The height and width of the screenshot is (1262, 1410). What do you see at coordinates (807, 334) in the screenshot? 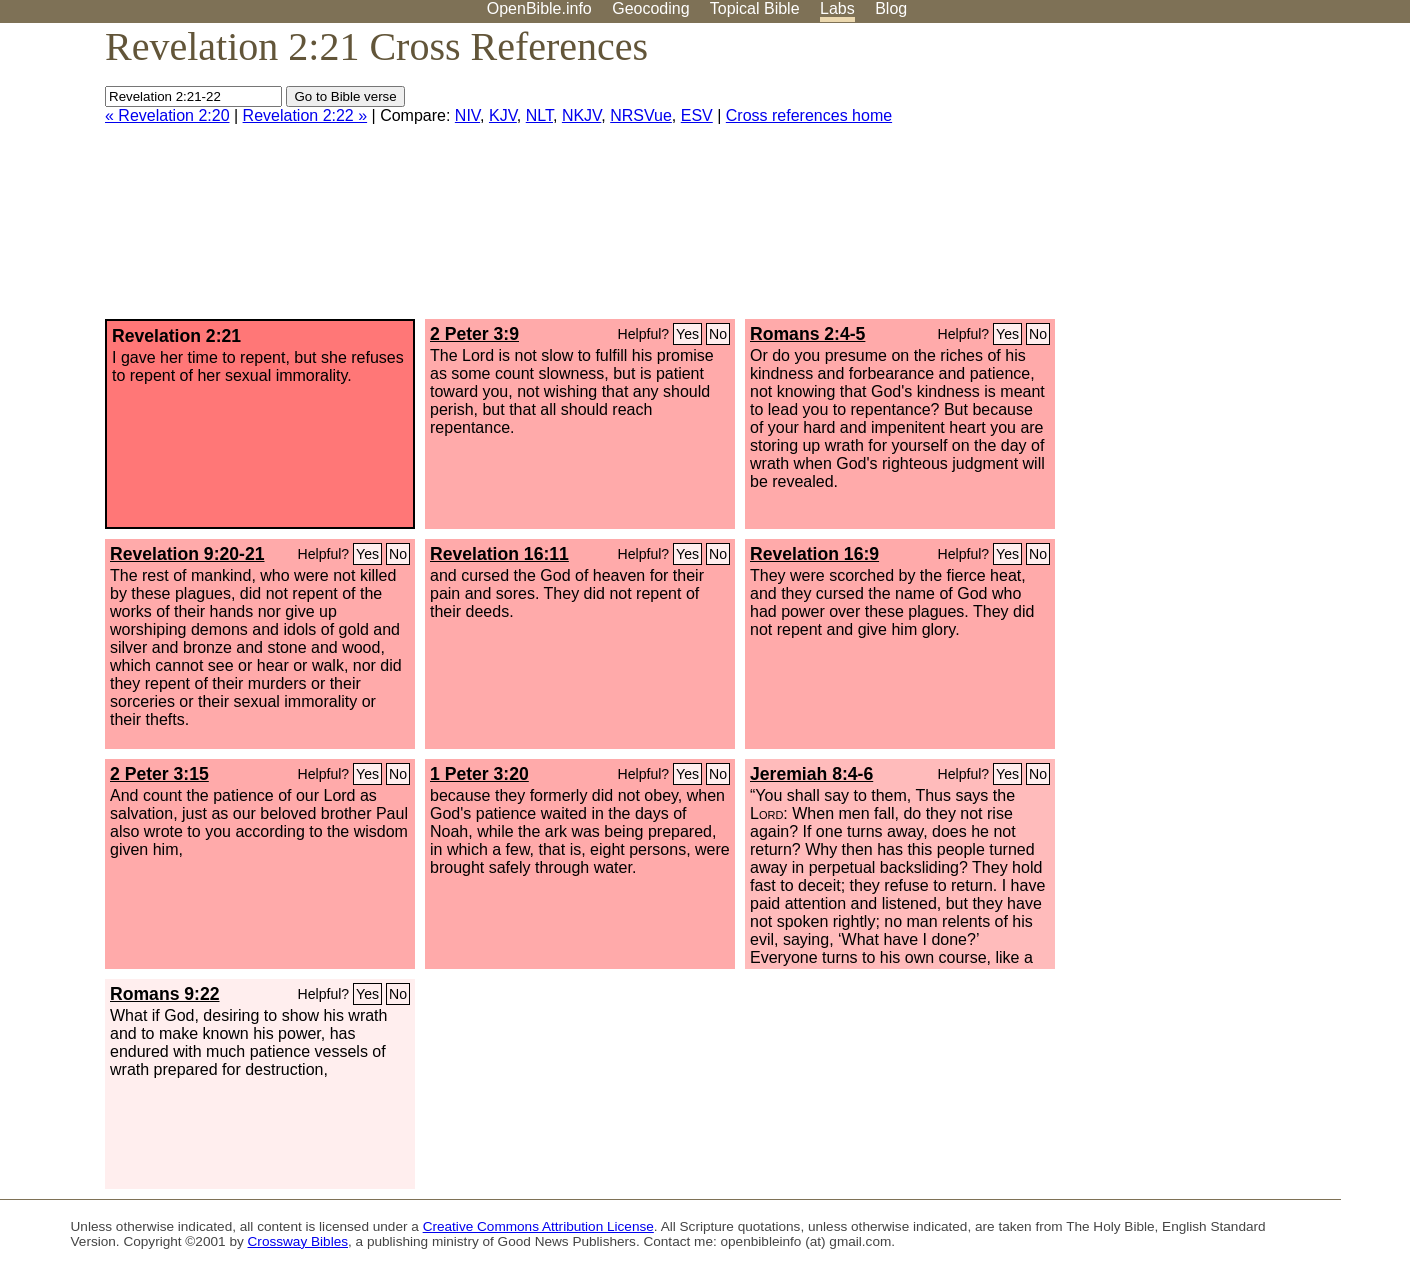
I see `Romans 2:4-5` at bounding box center [807, 334].